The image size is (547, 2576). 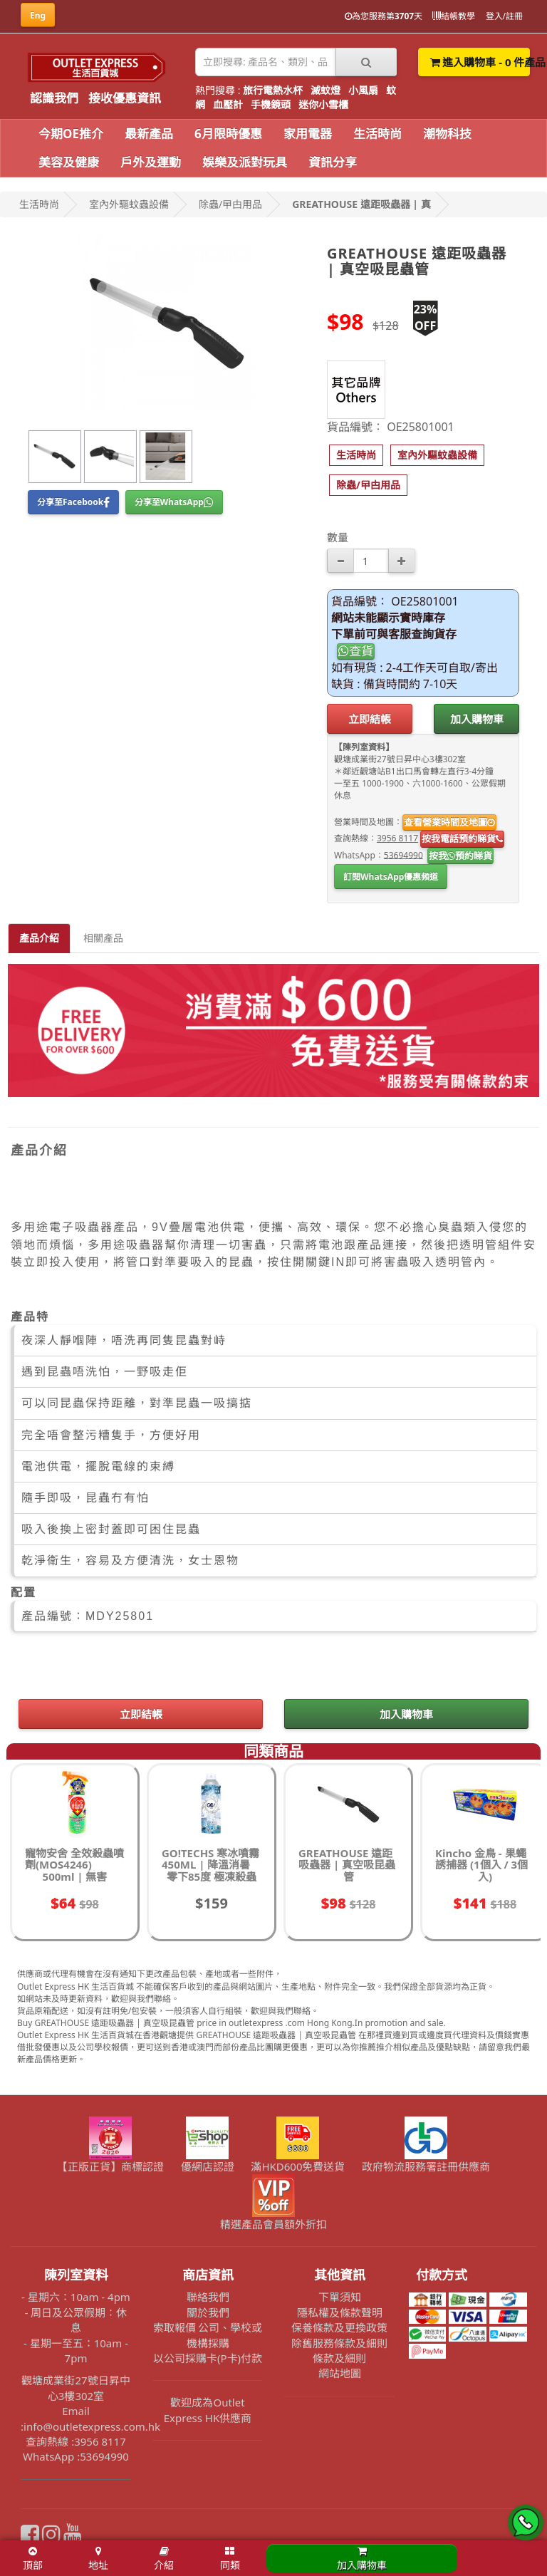 What do you see at coordinates (323, 104) in the screenshot?
I see `迷你小雪櫃` at bounding box center [323, 104].